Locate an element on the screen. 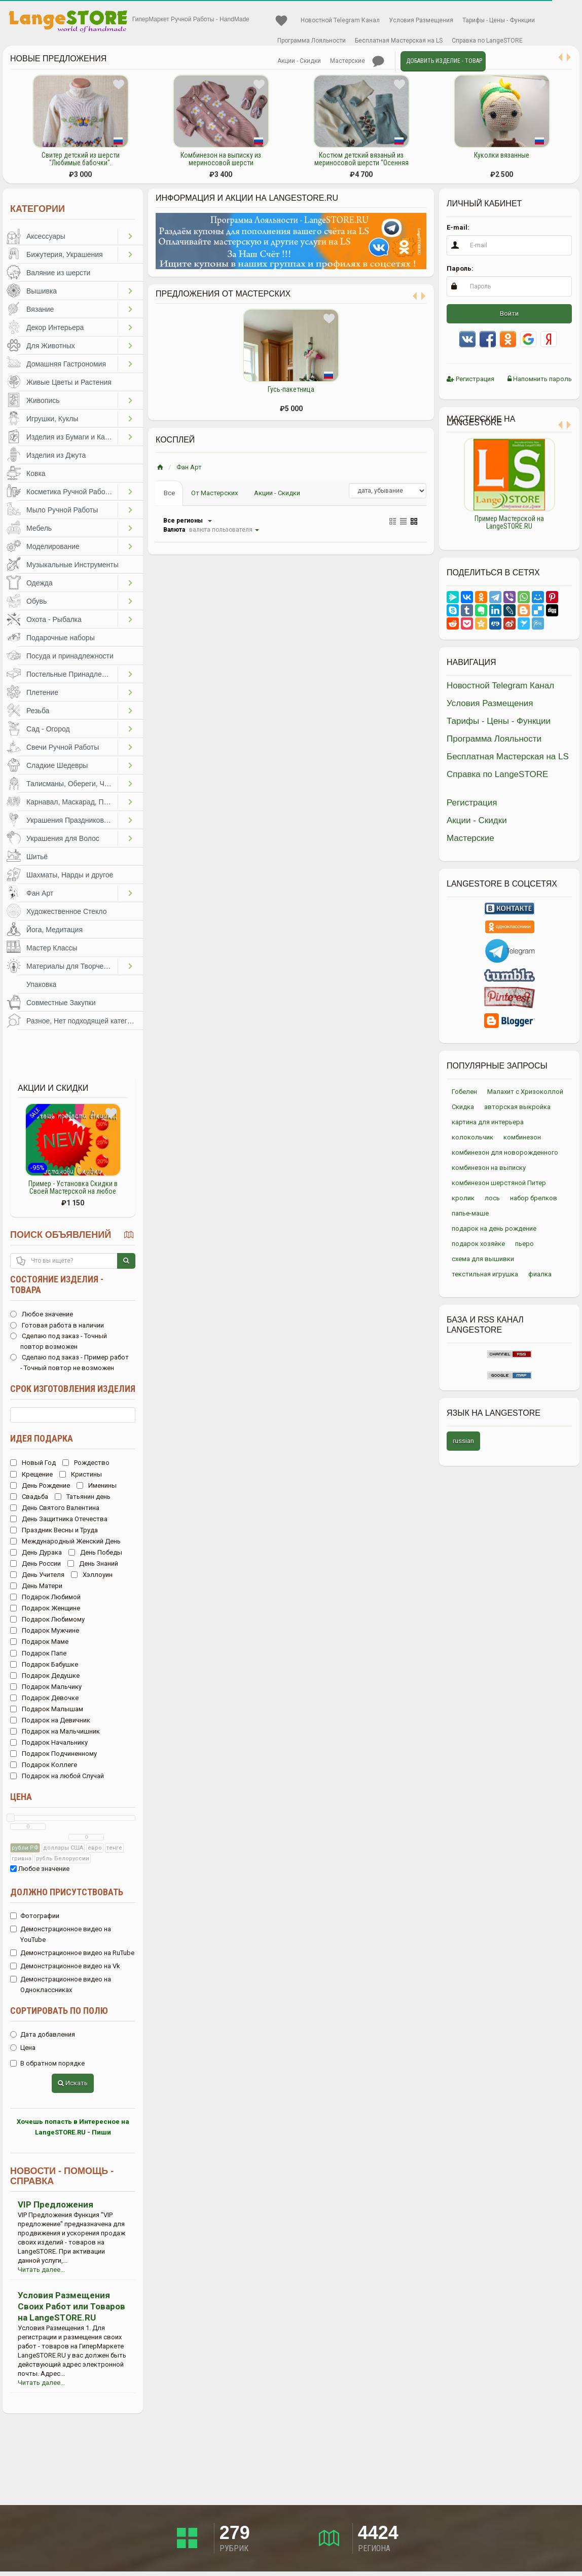 This screenshot has height=2576, width=582. Подарок Бабушке is located at coordinates (44, 1664).